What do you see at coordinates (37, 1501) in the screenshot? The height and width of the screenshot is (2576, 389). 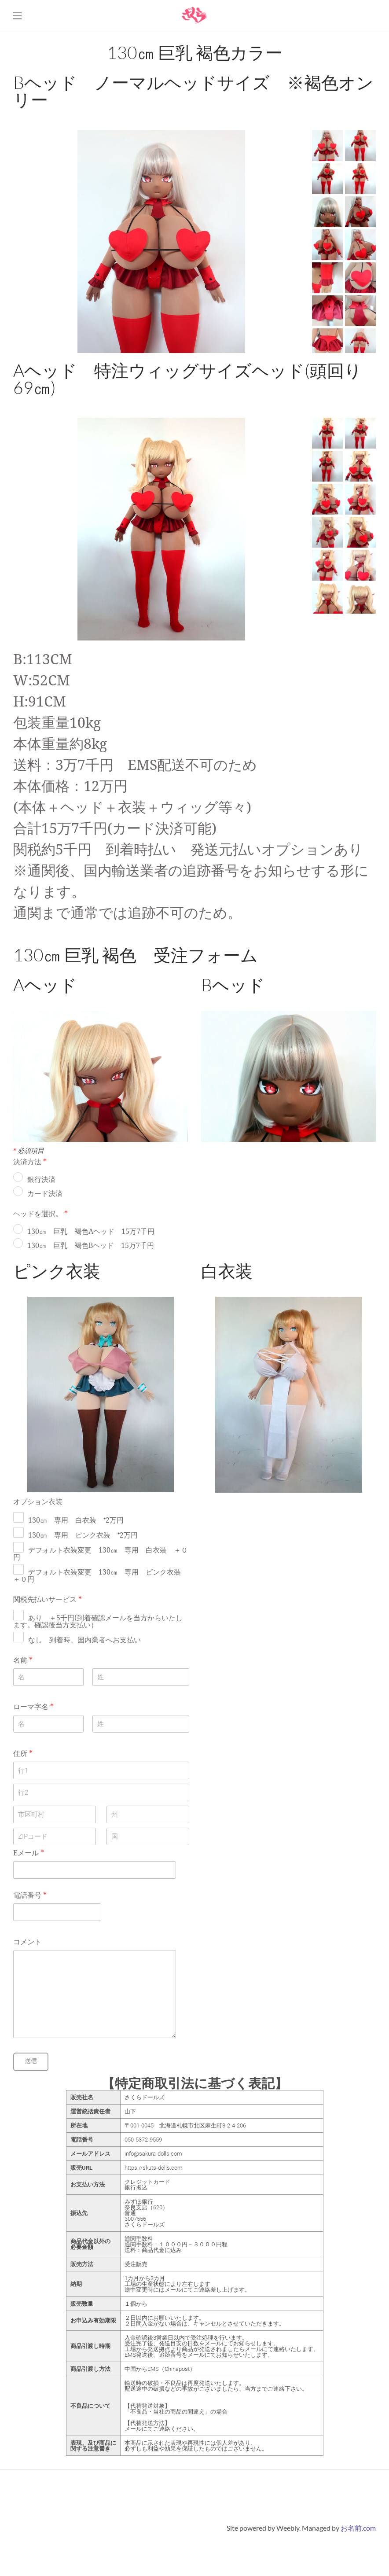 I see `オプション衣装` at bounding box center [37, 1501].